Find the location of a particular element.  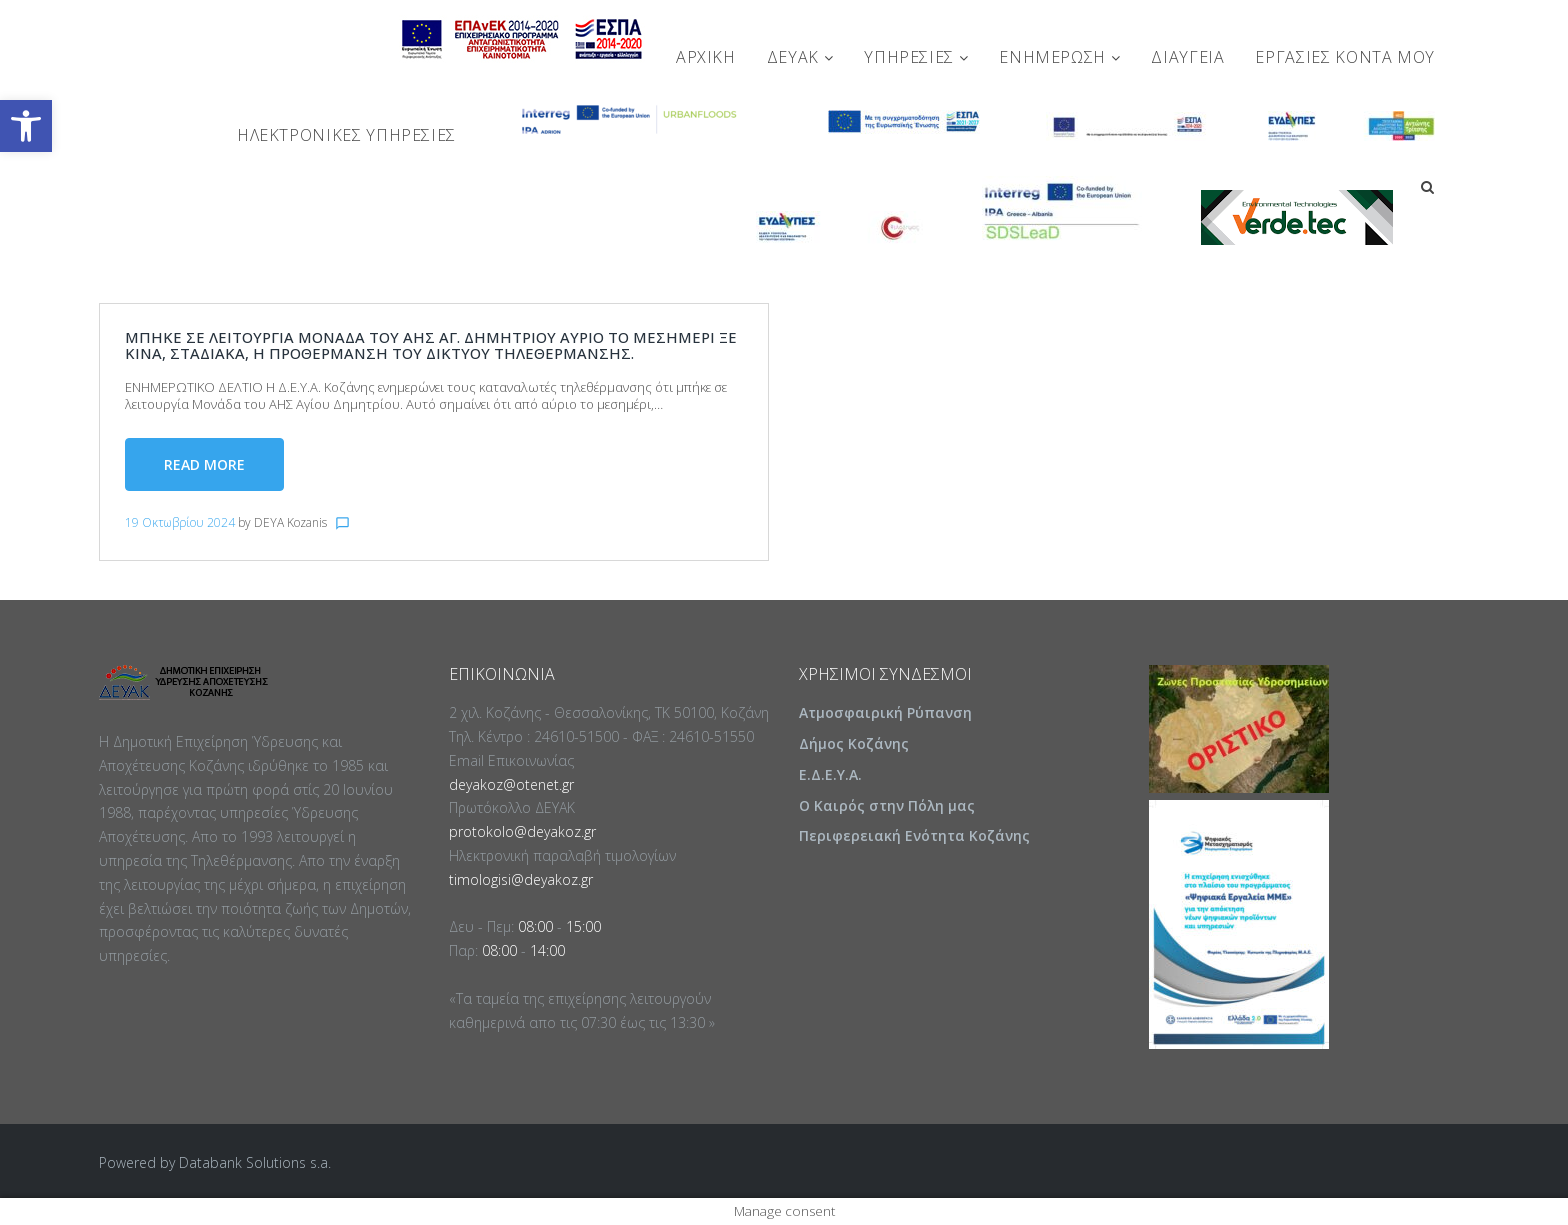

Ε.Δ.Ε.Υ.Α. is located at coordinates (830, 774).